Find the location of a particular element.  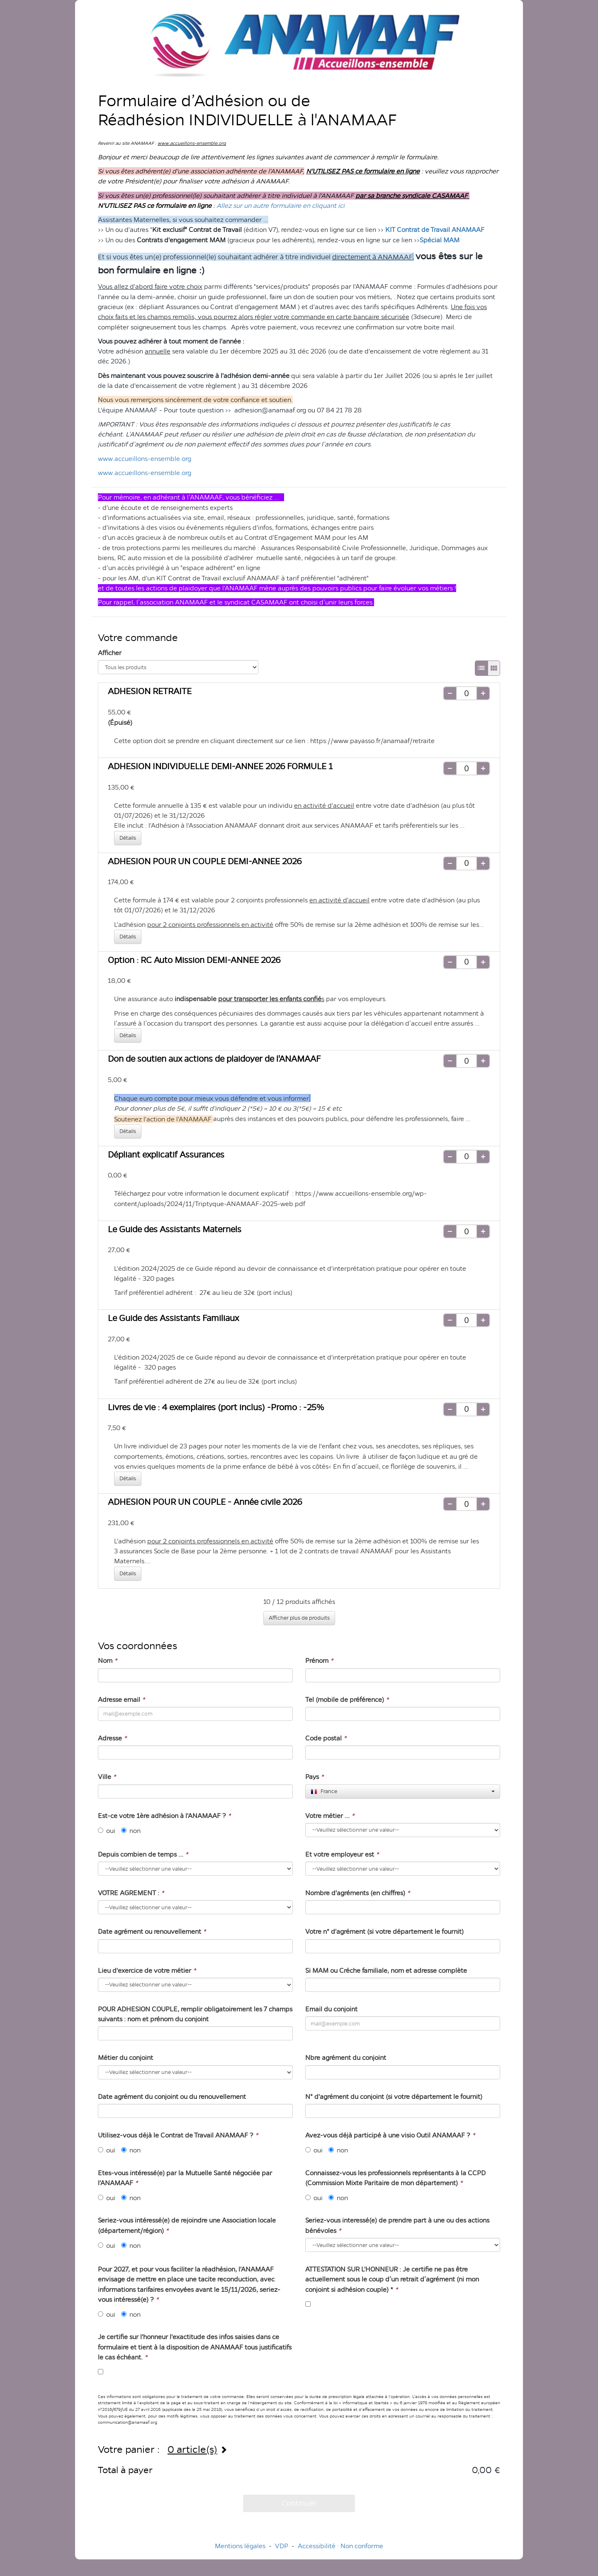

Afficher plus de produits is located at coordinates (299, 1618).